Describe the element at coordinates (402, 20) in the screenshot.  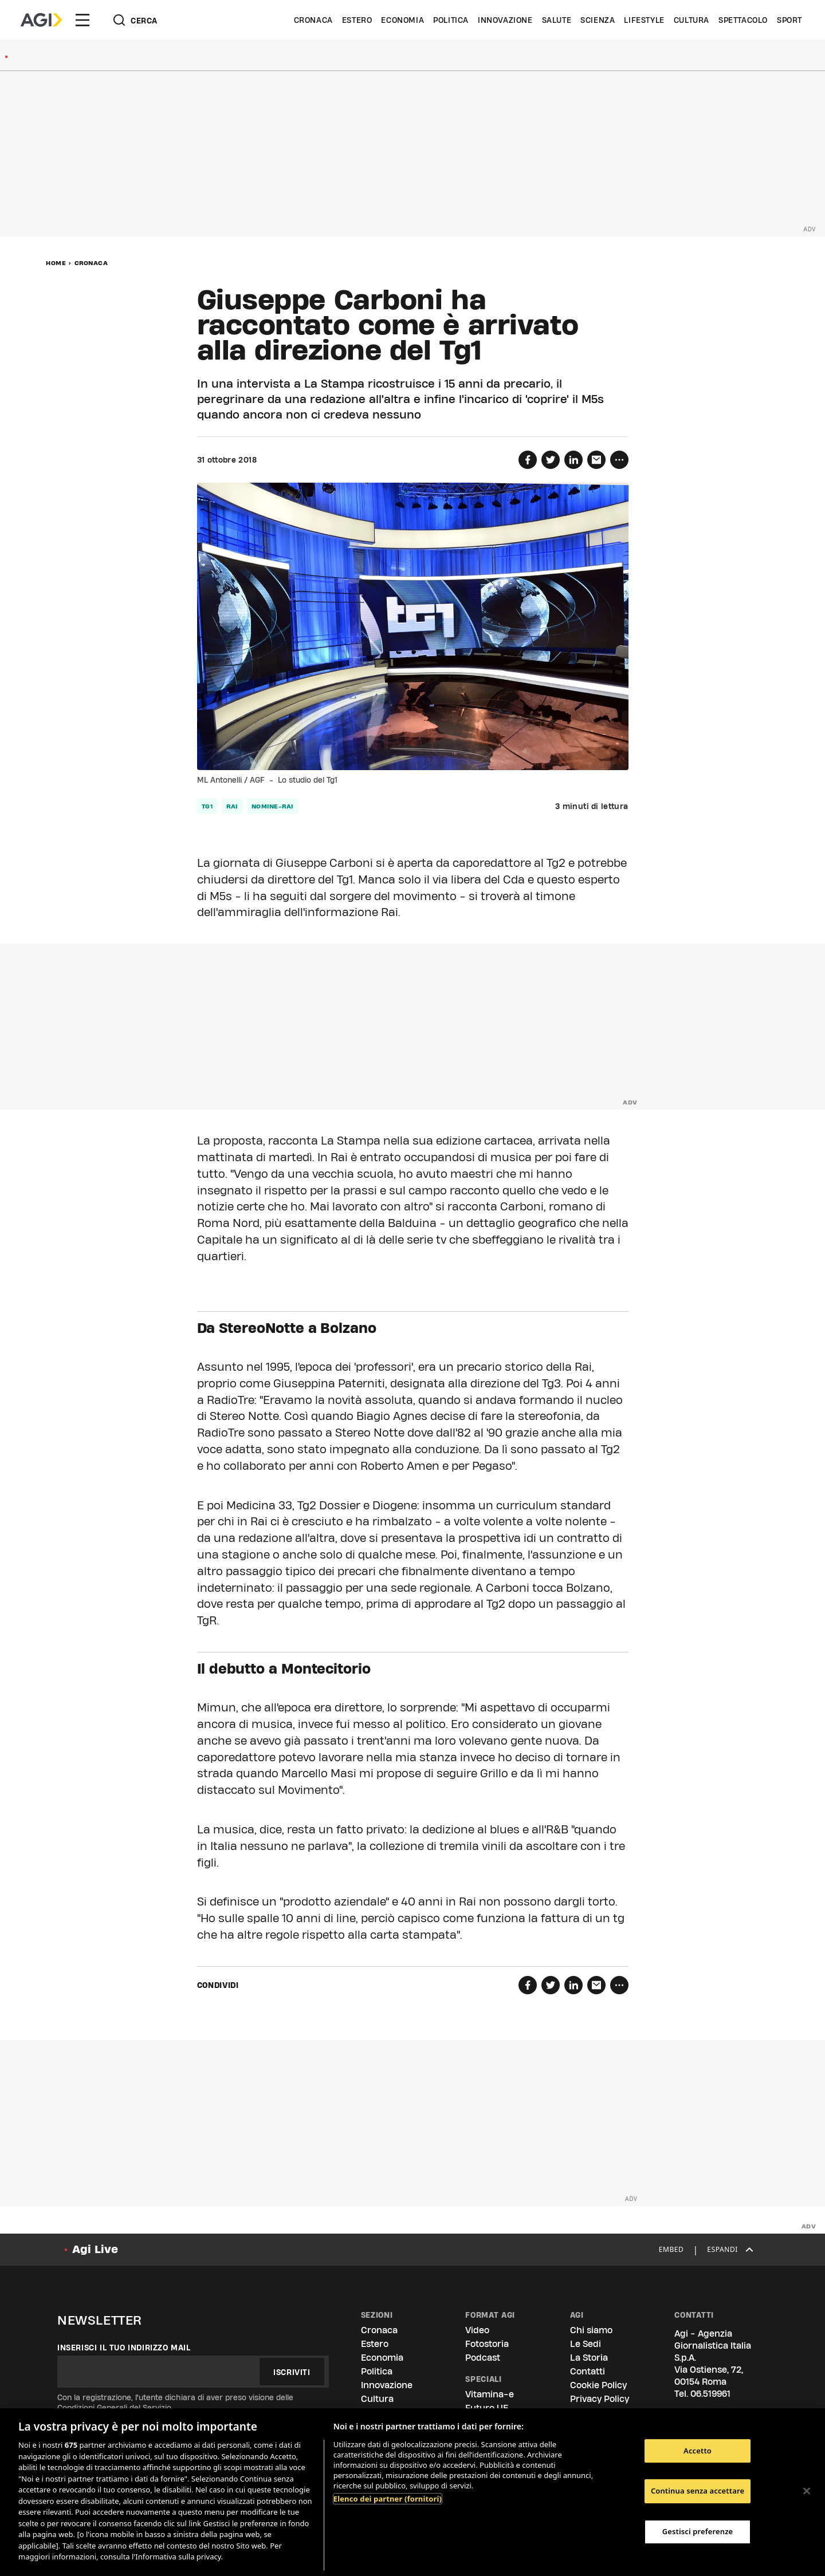
I see `Economia` at that location.